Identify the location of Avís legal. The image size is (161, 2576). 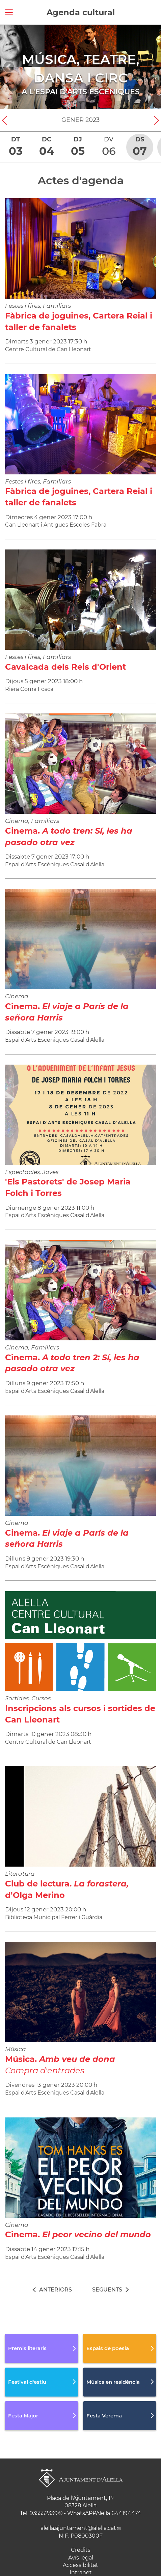
(80, 2557).